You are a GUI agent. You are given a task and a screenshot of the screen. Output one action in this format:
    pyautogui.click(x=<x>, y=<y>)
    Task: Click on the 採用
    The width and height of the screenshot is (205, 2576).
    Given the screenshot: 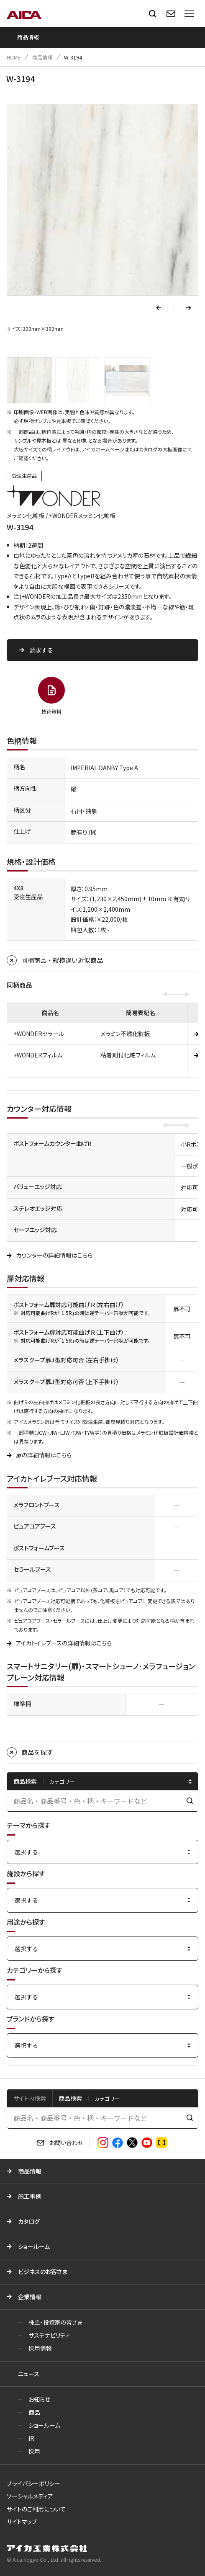 What is the action you would take?
    pyautogui.click(x=34, y=2451)
    